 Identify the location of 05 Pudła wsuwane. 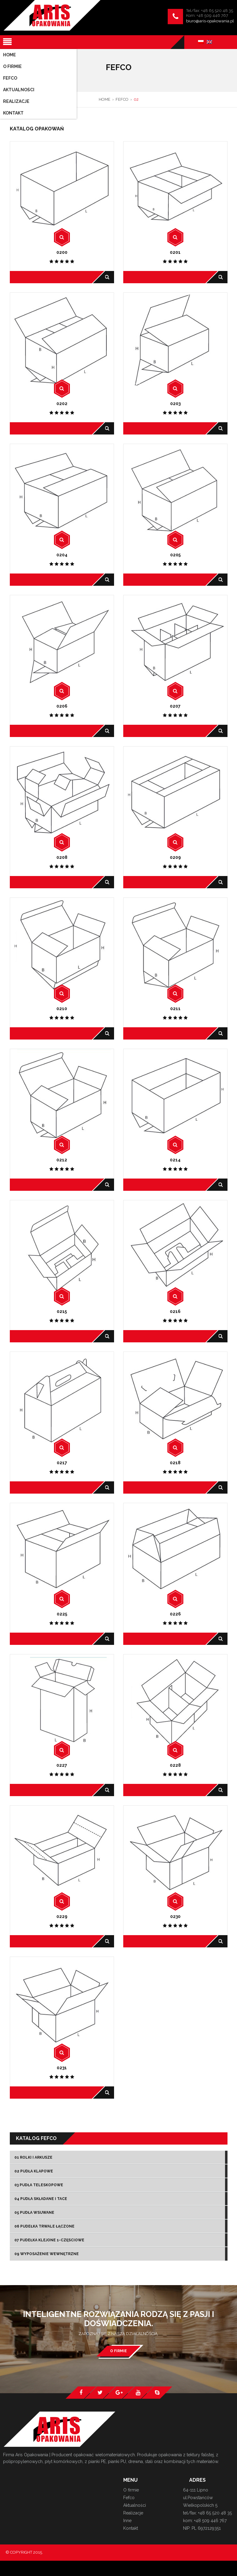
(34, 2212).